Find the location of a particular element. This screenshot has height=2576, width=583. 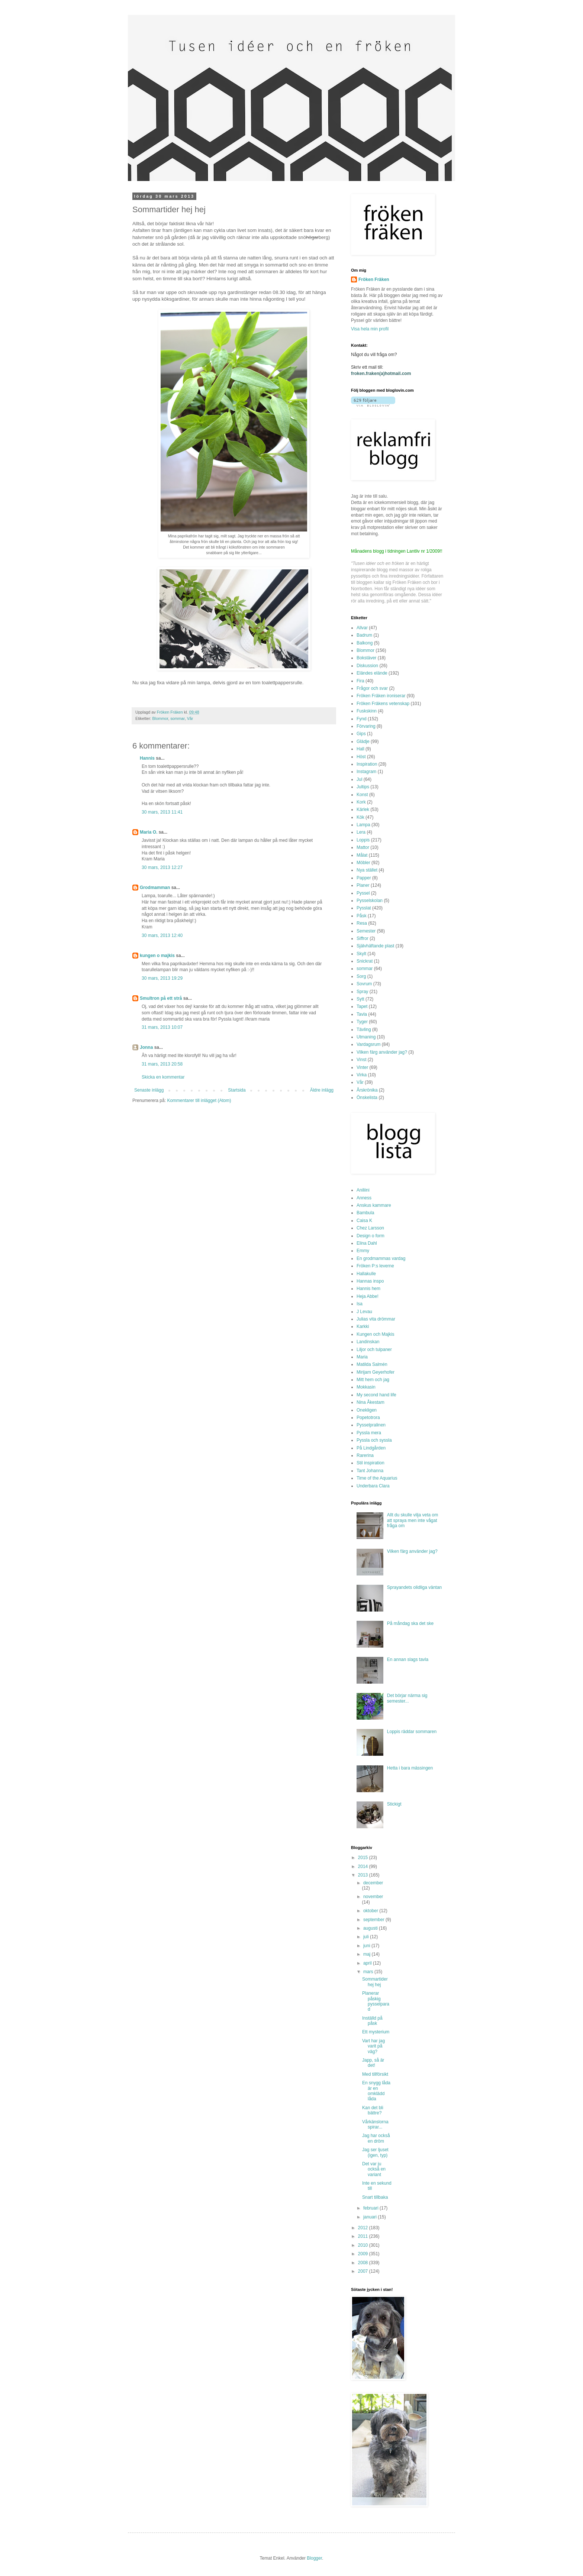

december is located at coordinates (373, 1882).